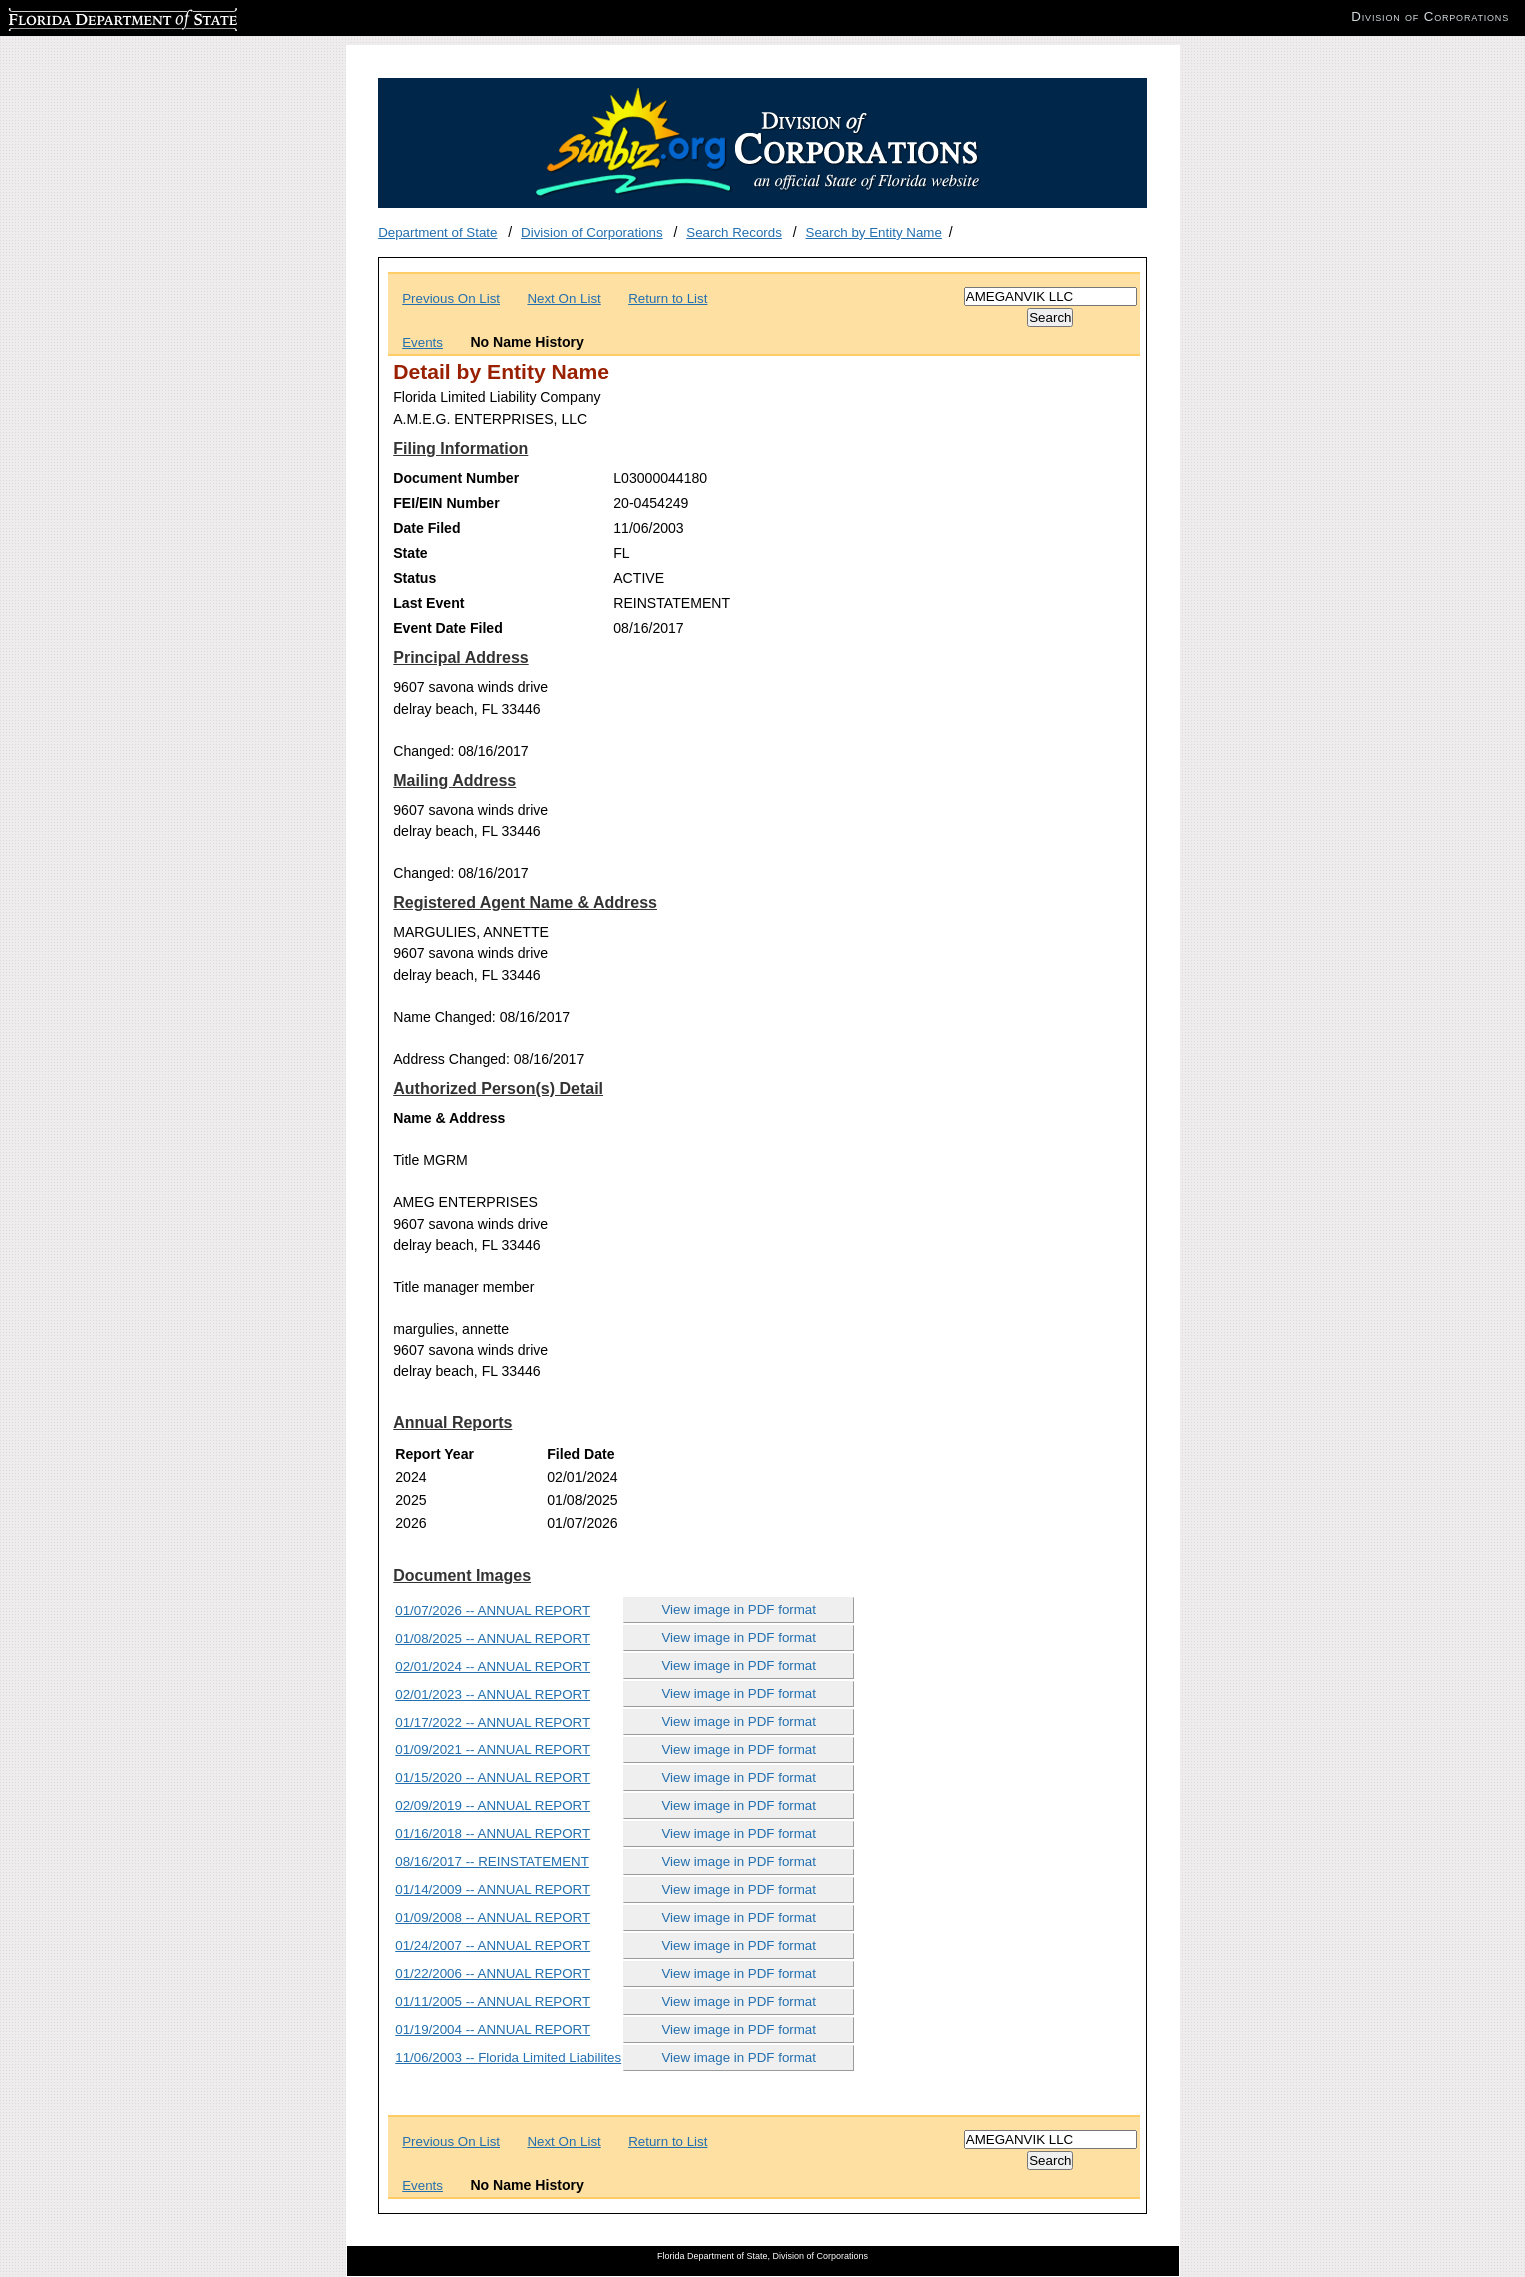 Image resolution: width=1525 pixels, height=2277 pixels. What do you see at coordinates (734, 232) in the screenshot?
I see `Search Records` at bounding box center [734, 232].